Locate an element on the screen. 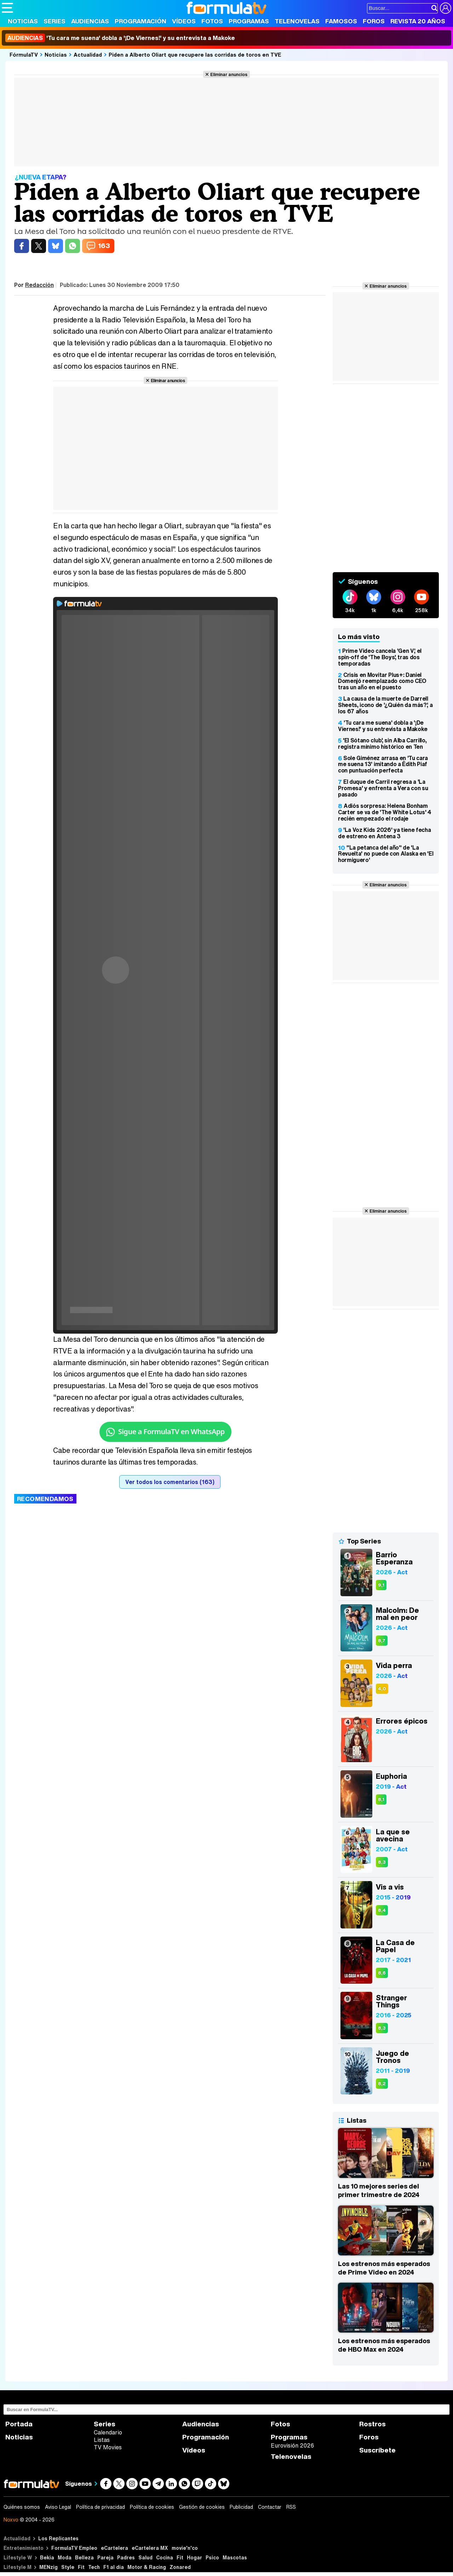  Las 10 mejores series del primer trimestre de 2024 is located at coordinates (378, 2190).